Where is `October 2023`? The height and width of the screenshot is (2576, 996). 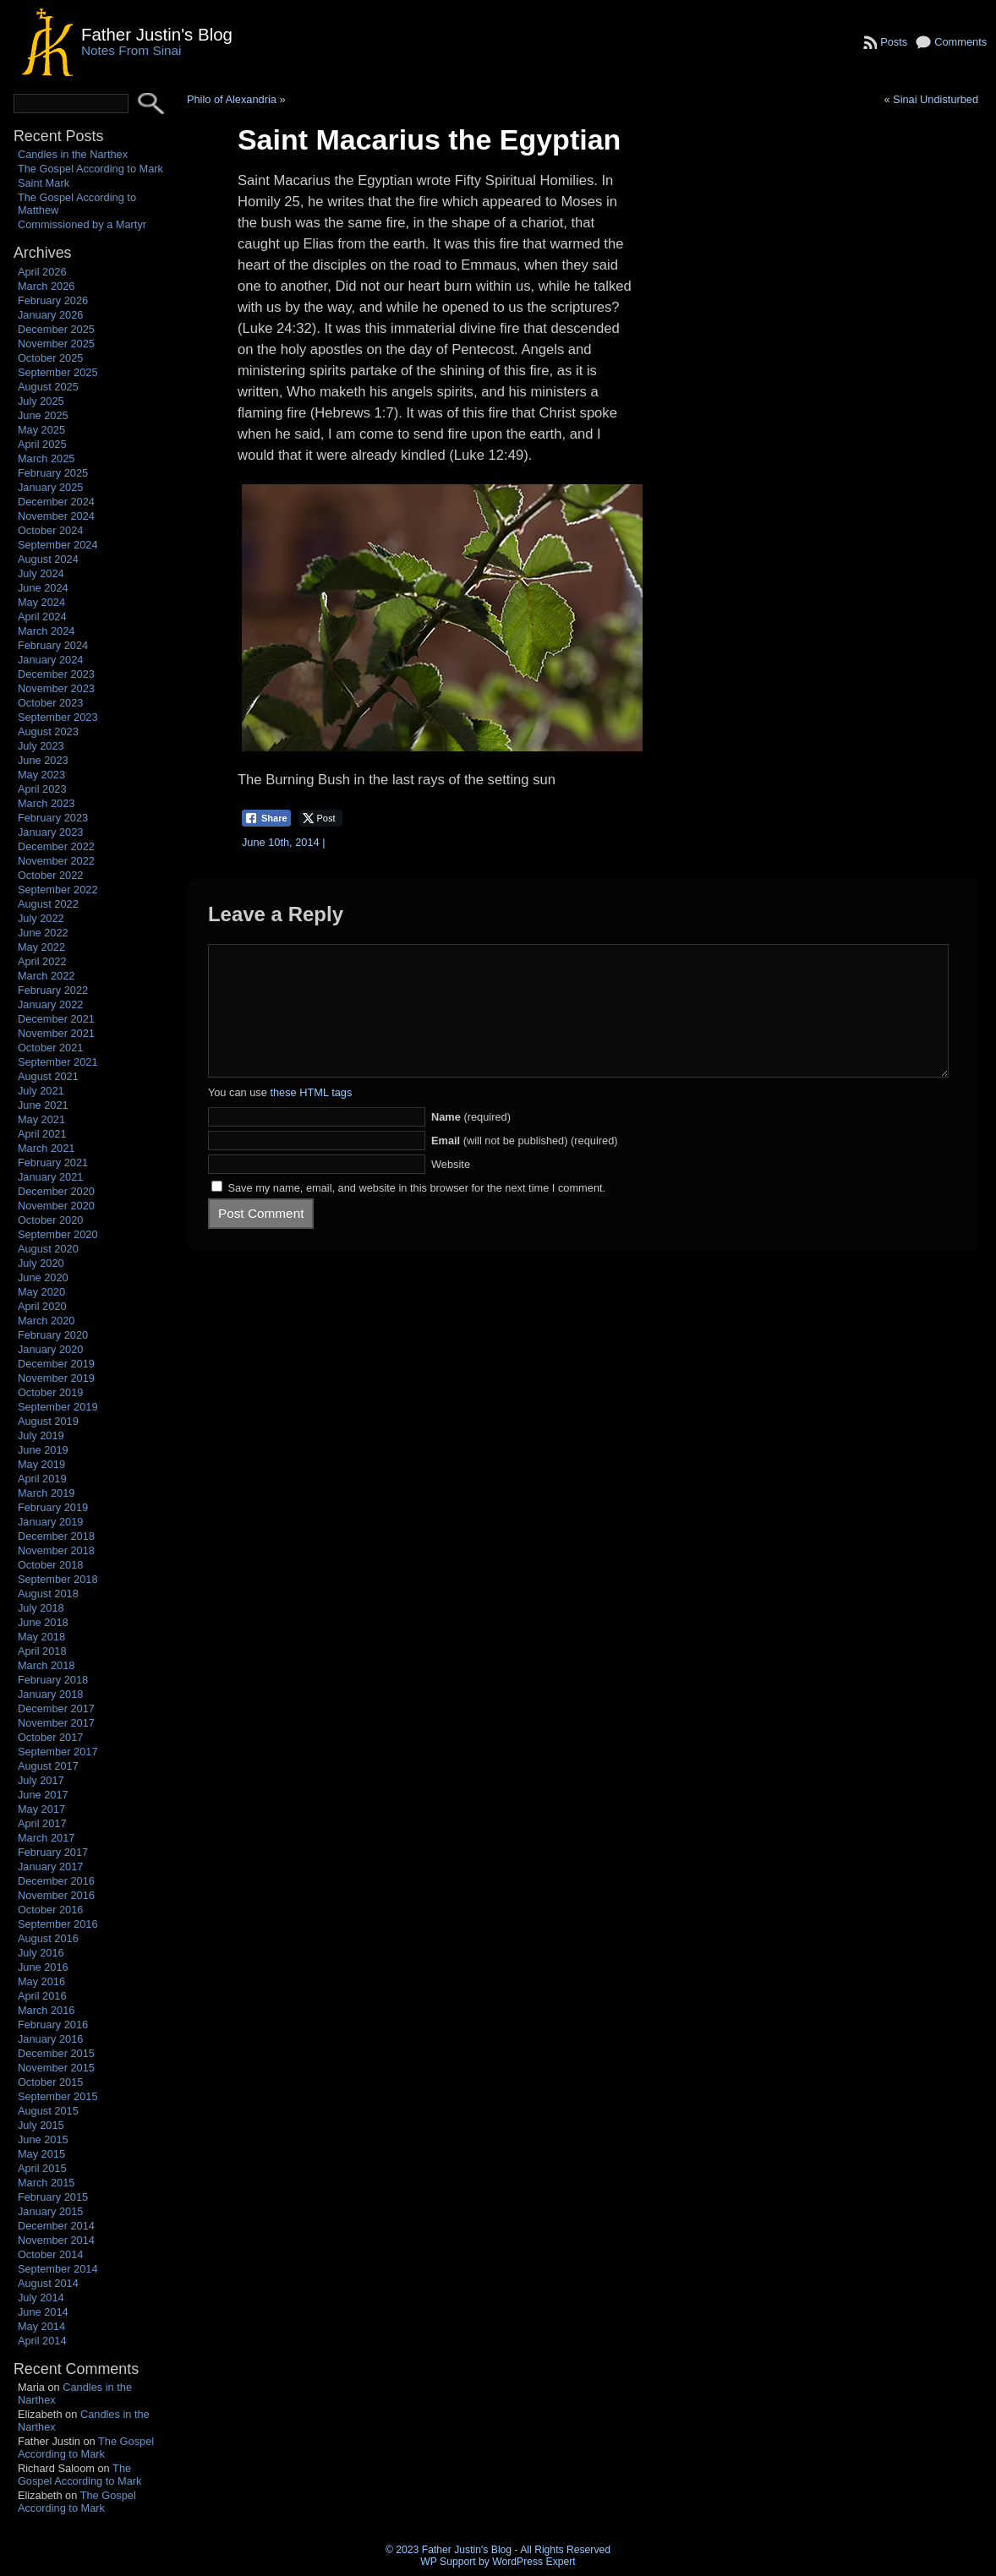 October 2023 is located at coordinates (51, 702).